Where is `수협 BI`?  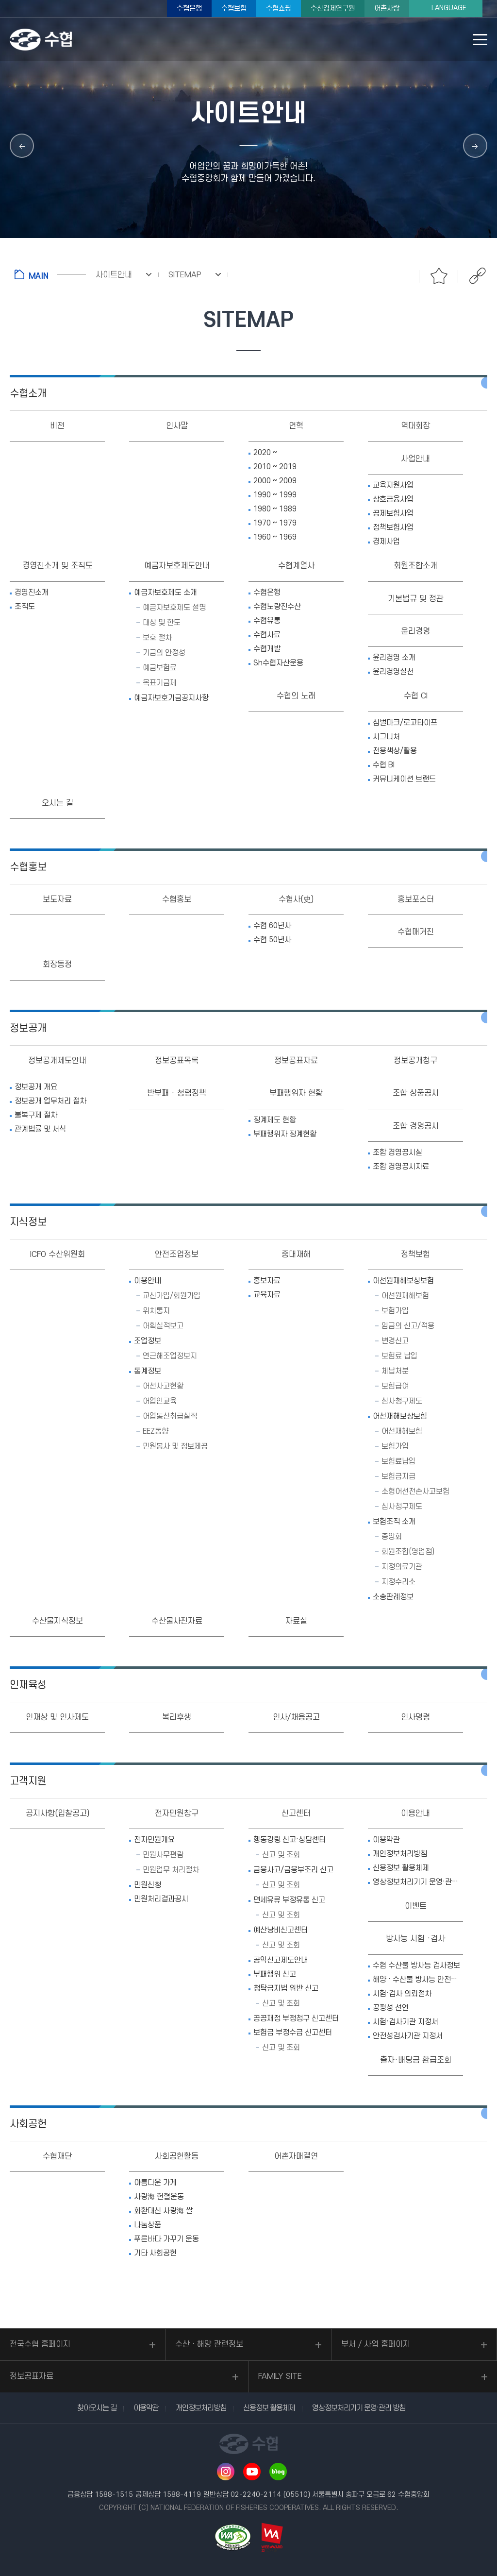 수협 BI is located at coordinates (384, 765).